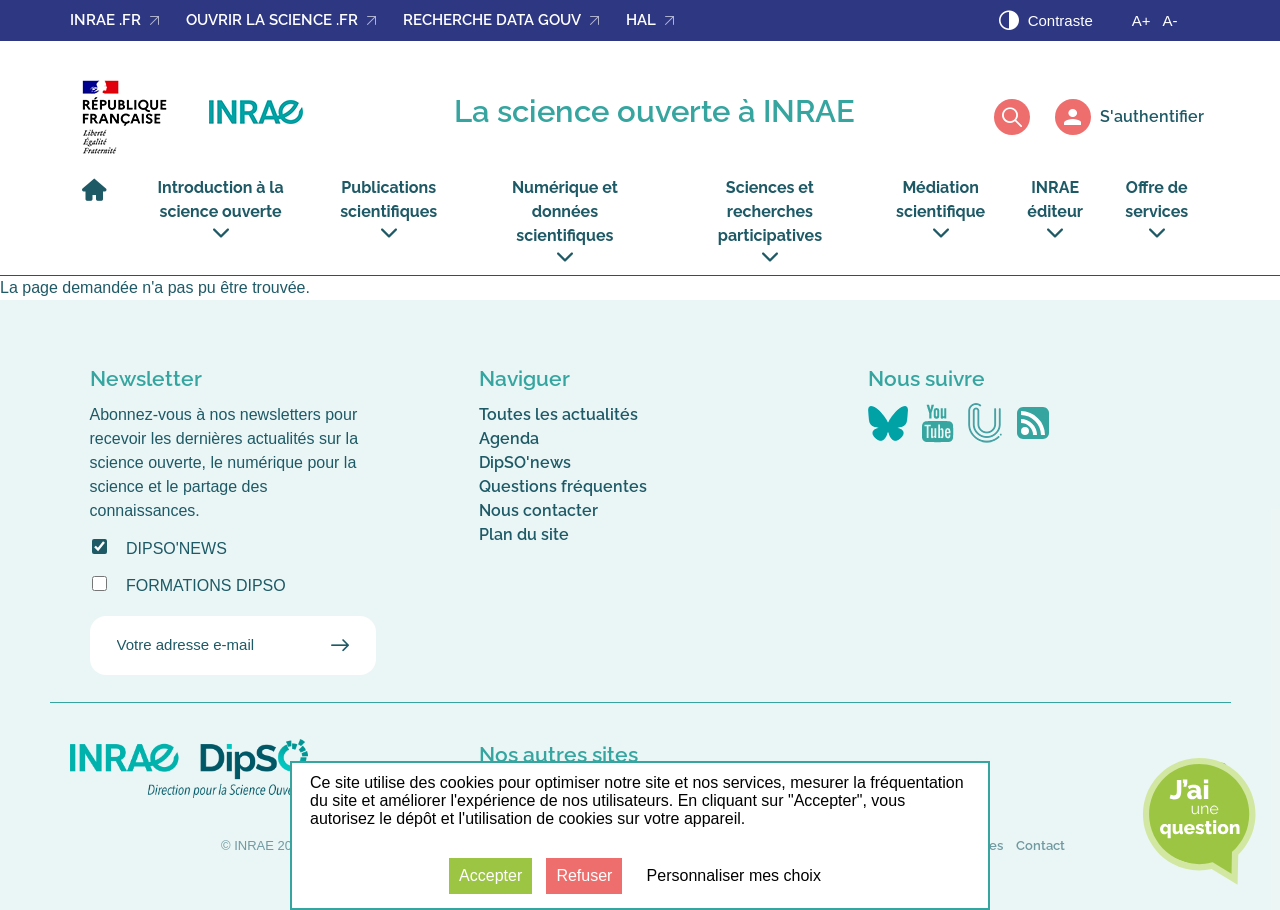  I want to click on Médiation scientifique, so click(940, 209).